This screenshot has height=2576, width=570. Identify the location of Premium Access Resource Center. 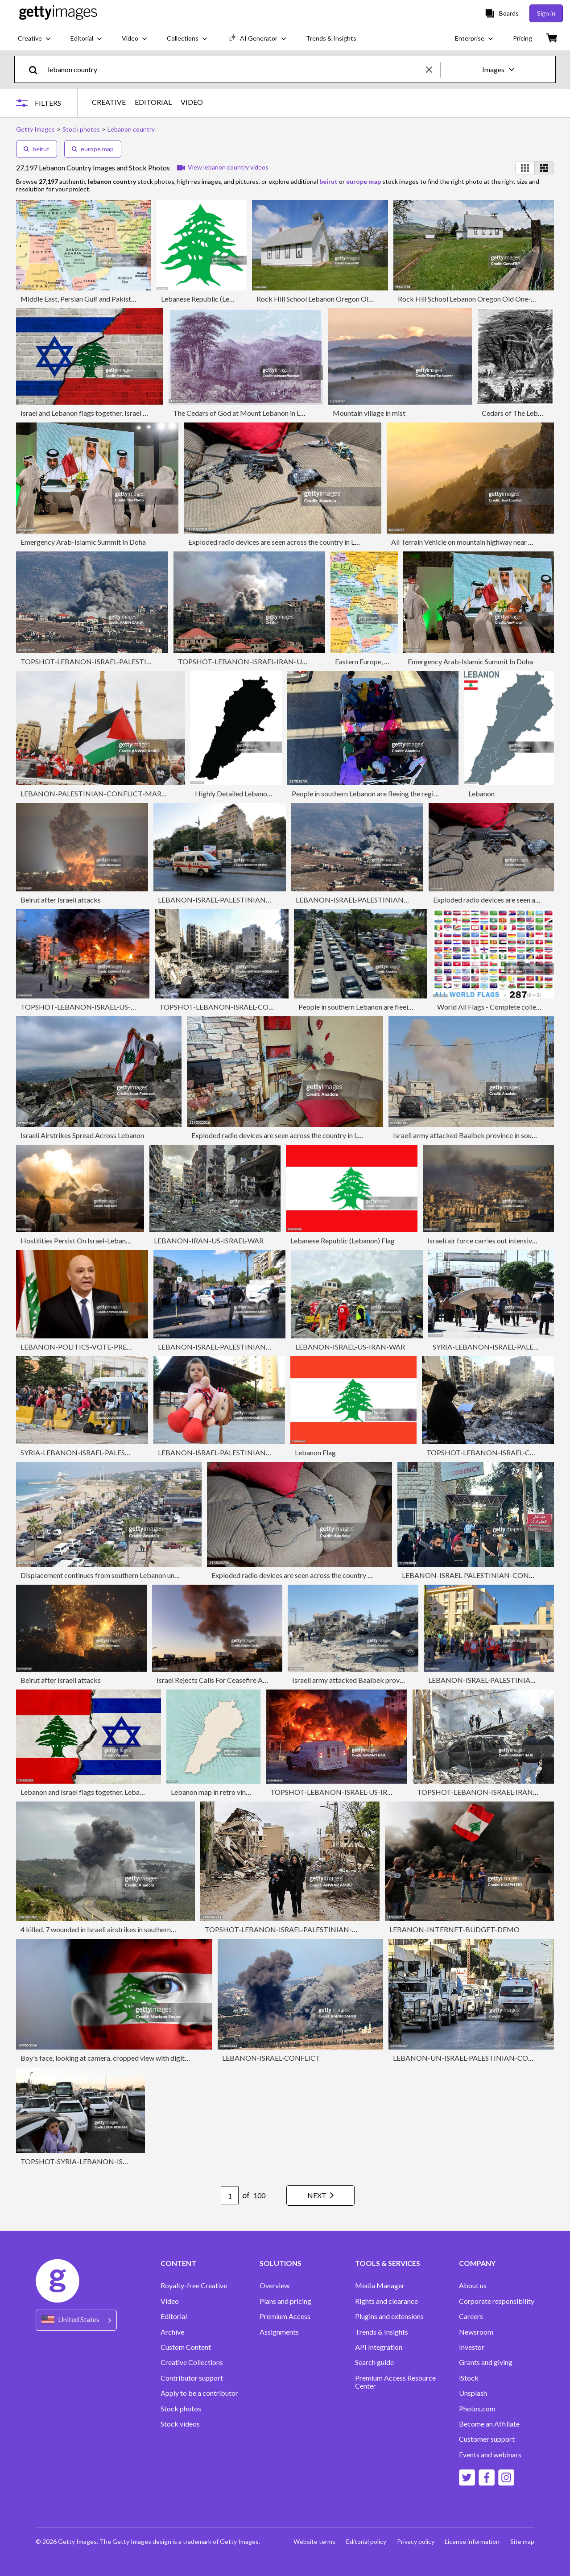
(395, 2382).